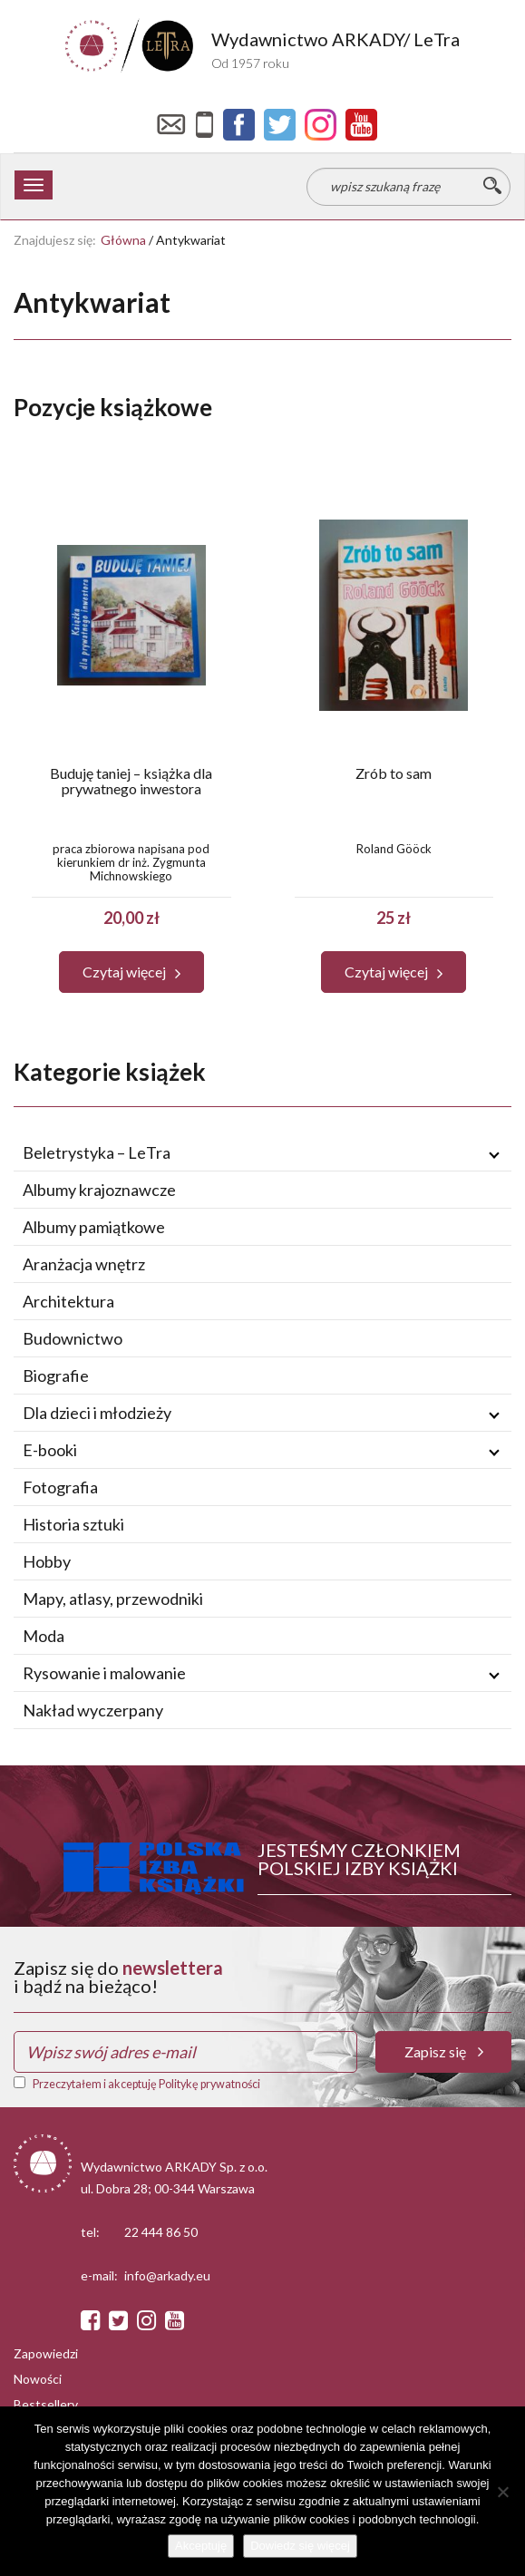 This screenshot has width=525, height=2576. What do you see at coordinates (300, 2545) in the screenshot?
I see `Dowiedz się więcej` at bounding box center [300, 2545].